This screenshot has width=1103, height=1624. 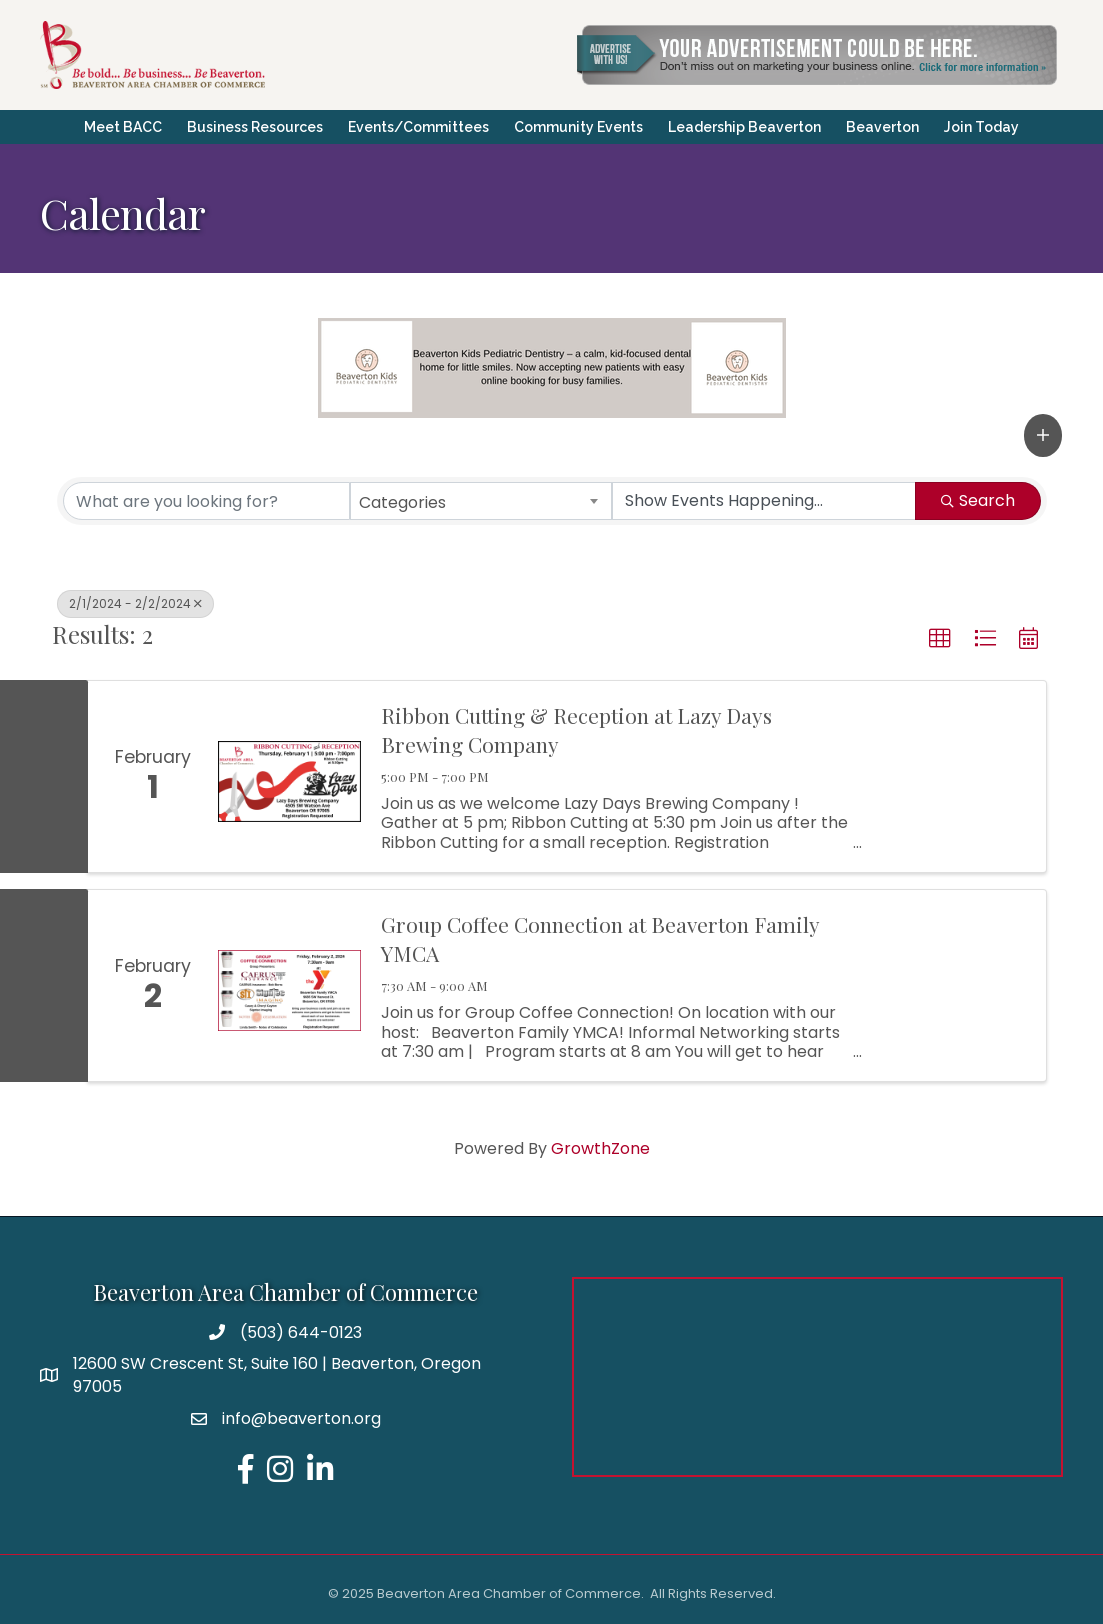 What do you see at coordinates (207, 501) in the screenshot?
I see `[Search by keyword]` at bounding box center [207, 501].